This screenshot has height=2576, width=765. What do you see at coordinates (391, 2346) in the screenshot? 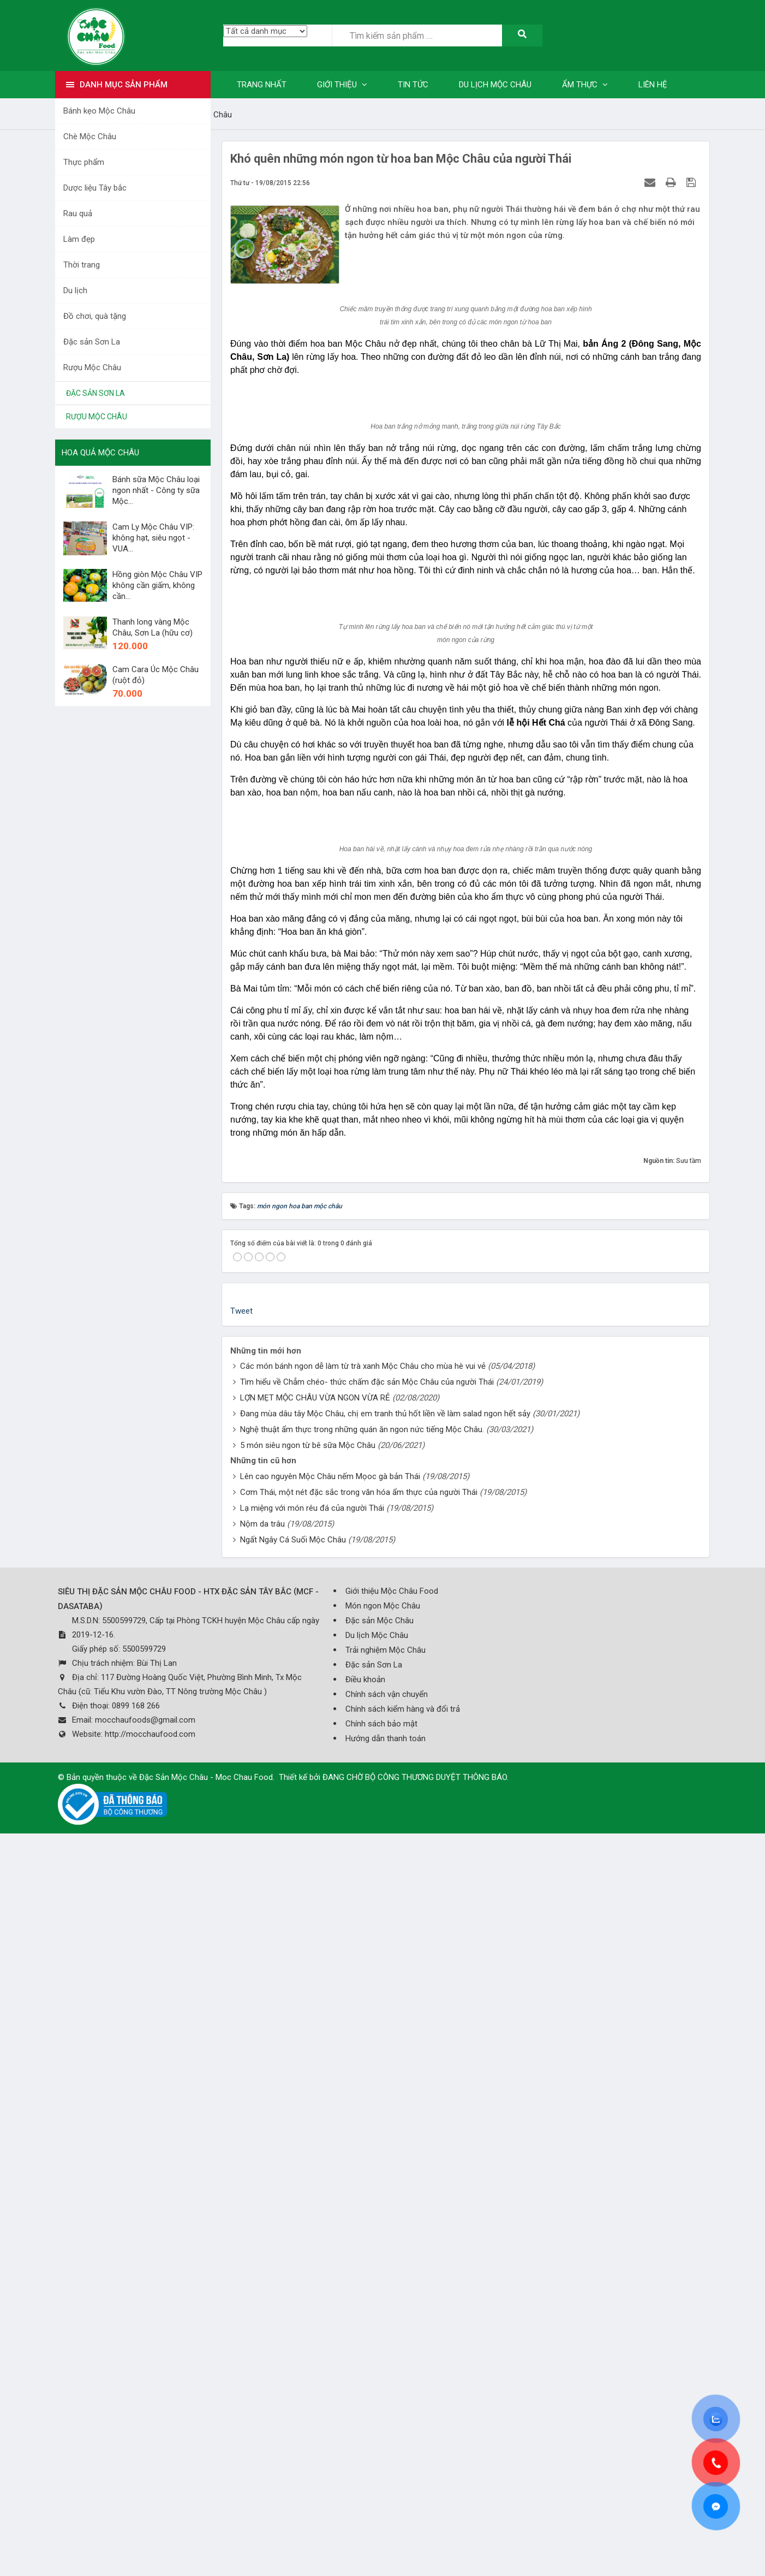
I see `Giới thiệu Mộc Châu Food` at bounding box center [391, 2346].